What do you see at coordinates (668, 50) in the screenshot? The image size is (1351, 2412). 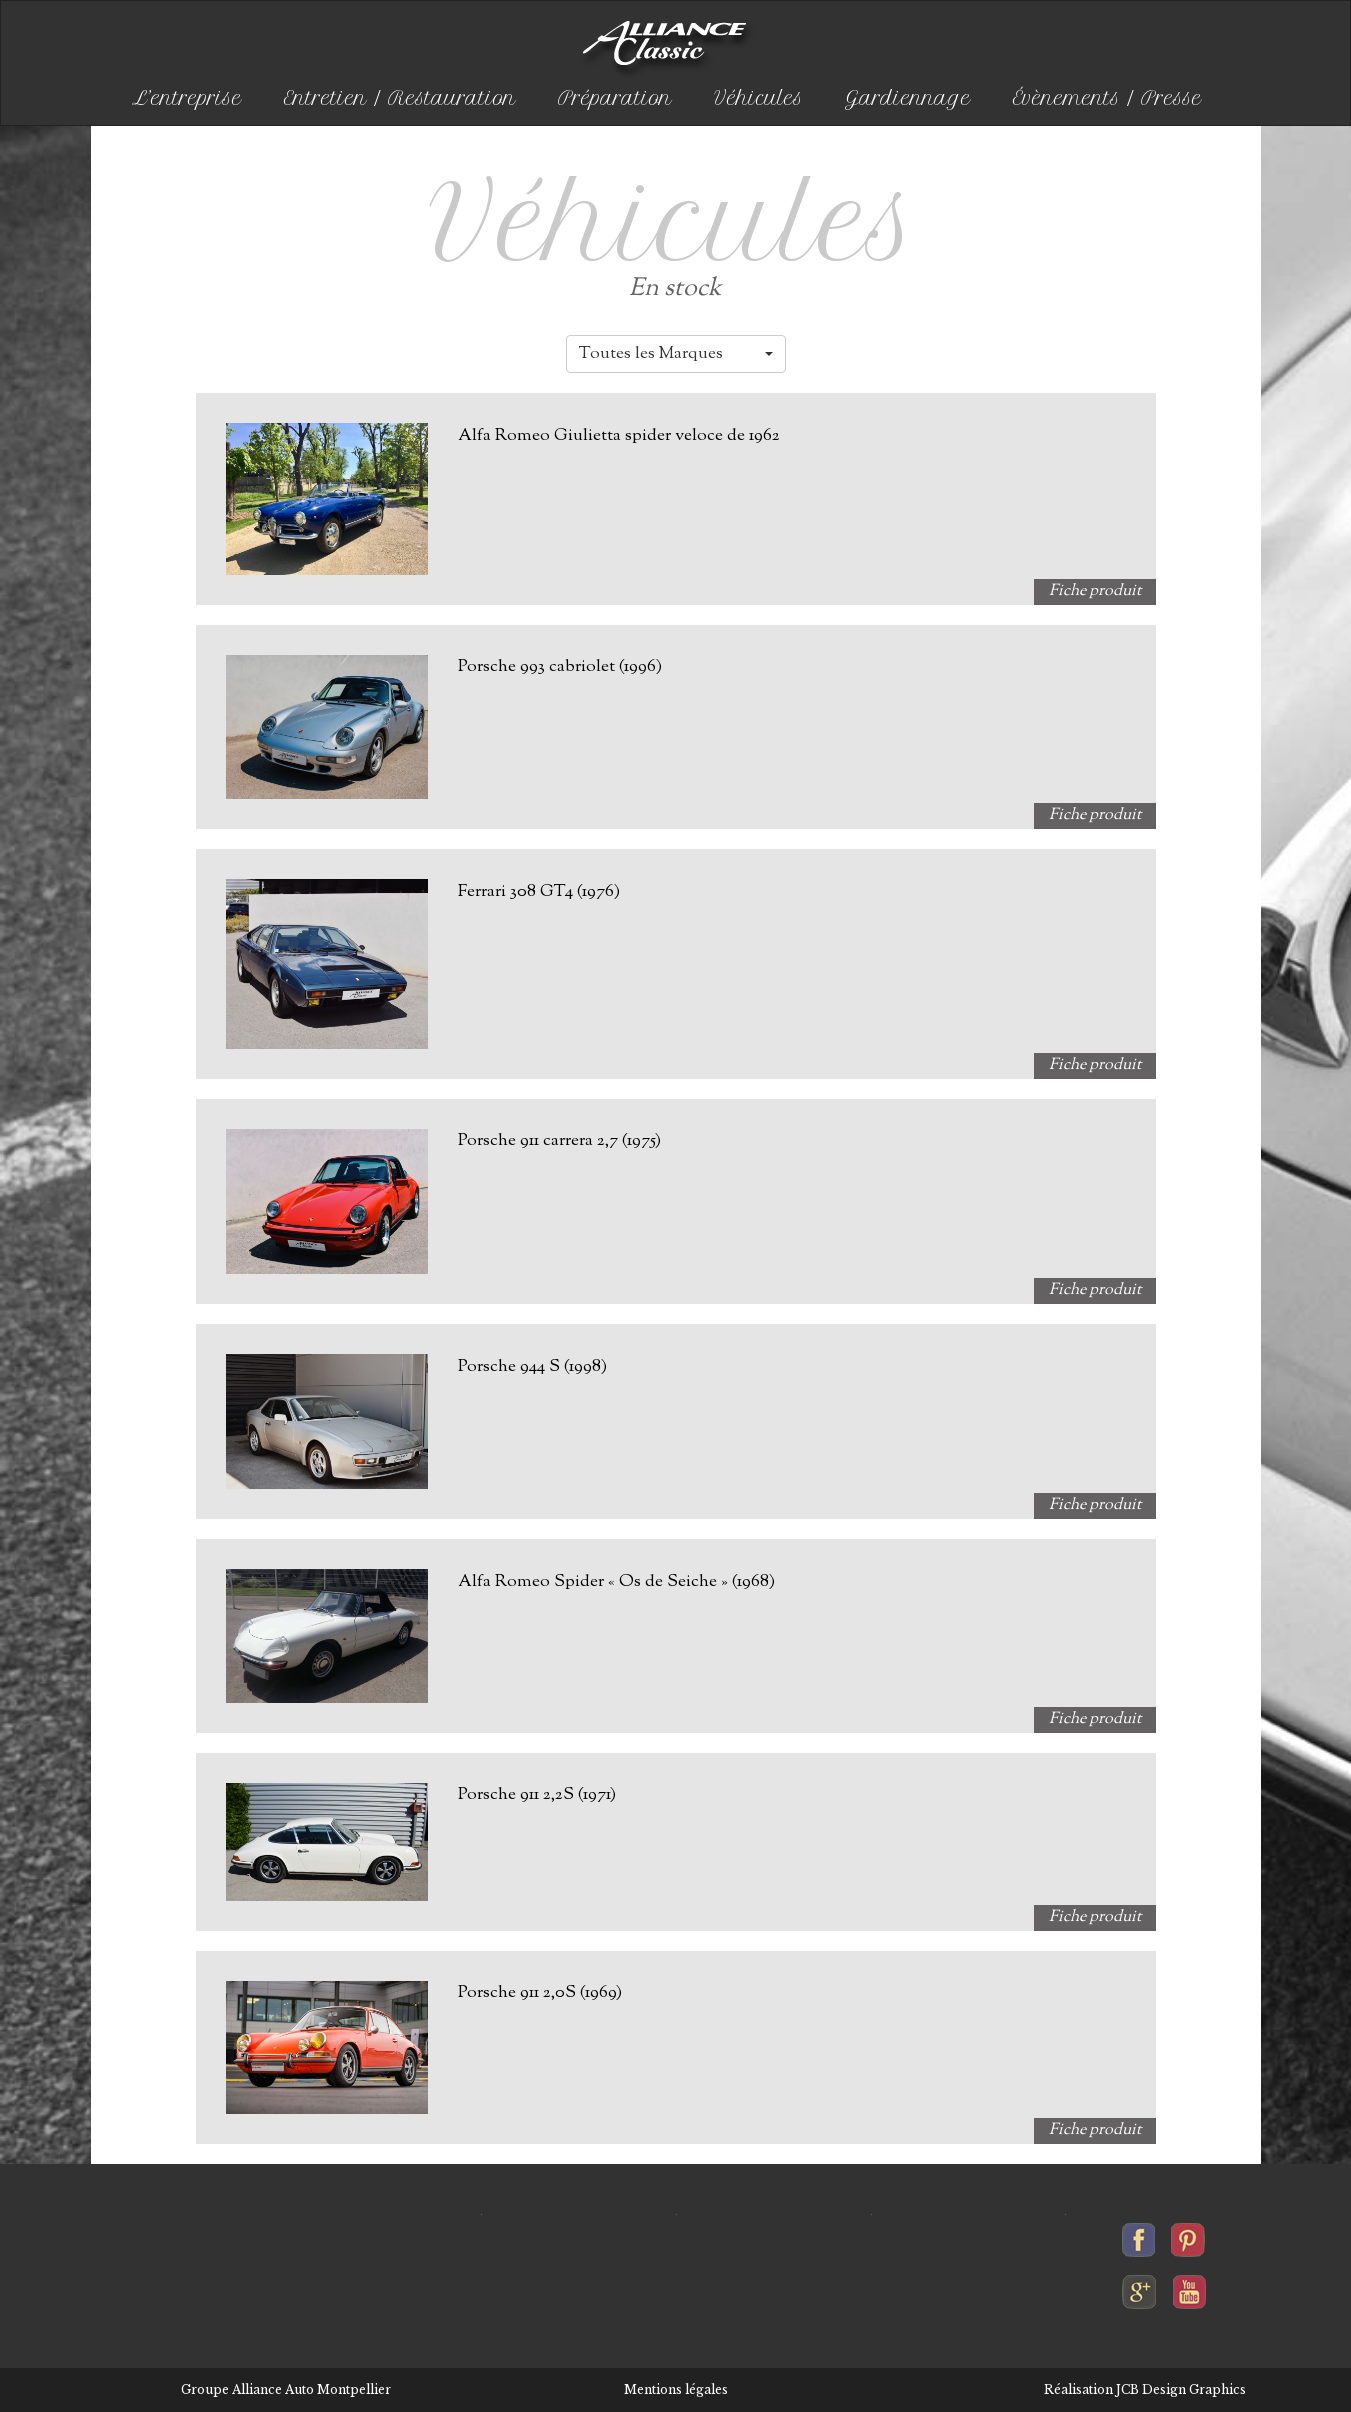 I see `Alliance-classic` at bounding box center [668, 50].